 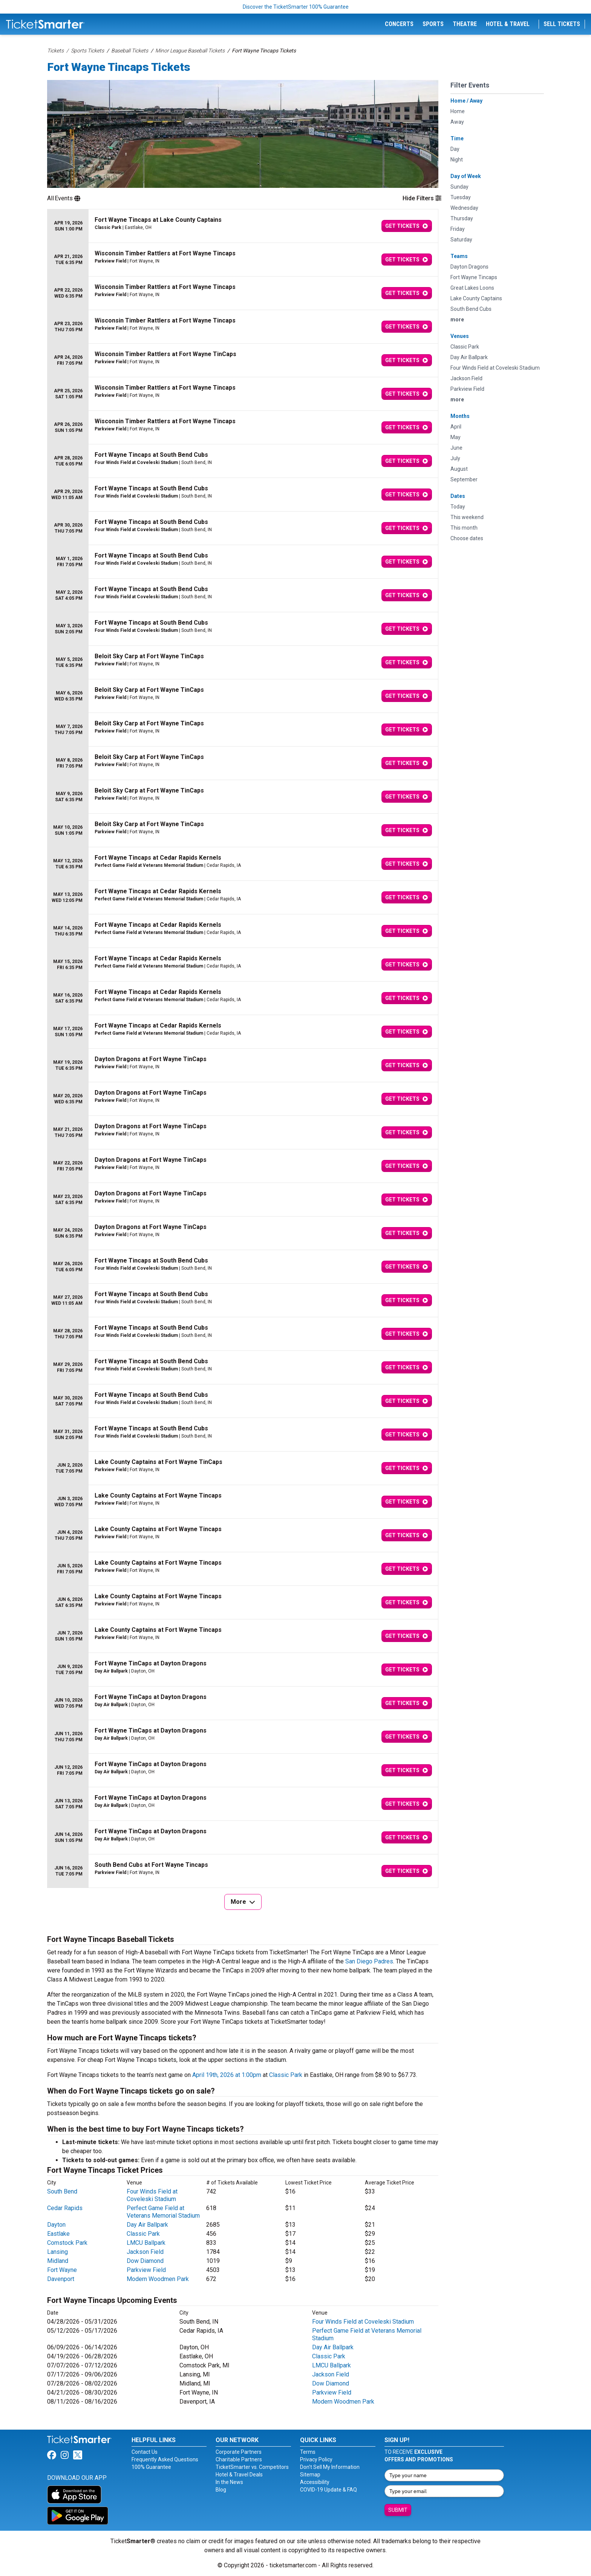 What do you see at coordinates (562, 24) in the screenshot?
I see `Sell Tickets` at bounding box center [562, 24].